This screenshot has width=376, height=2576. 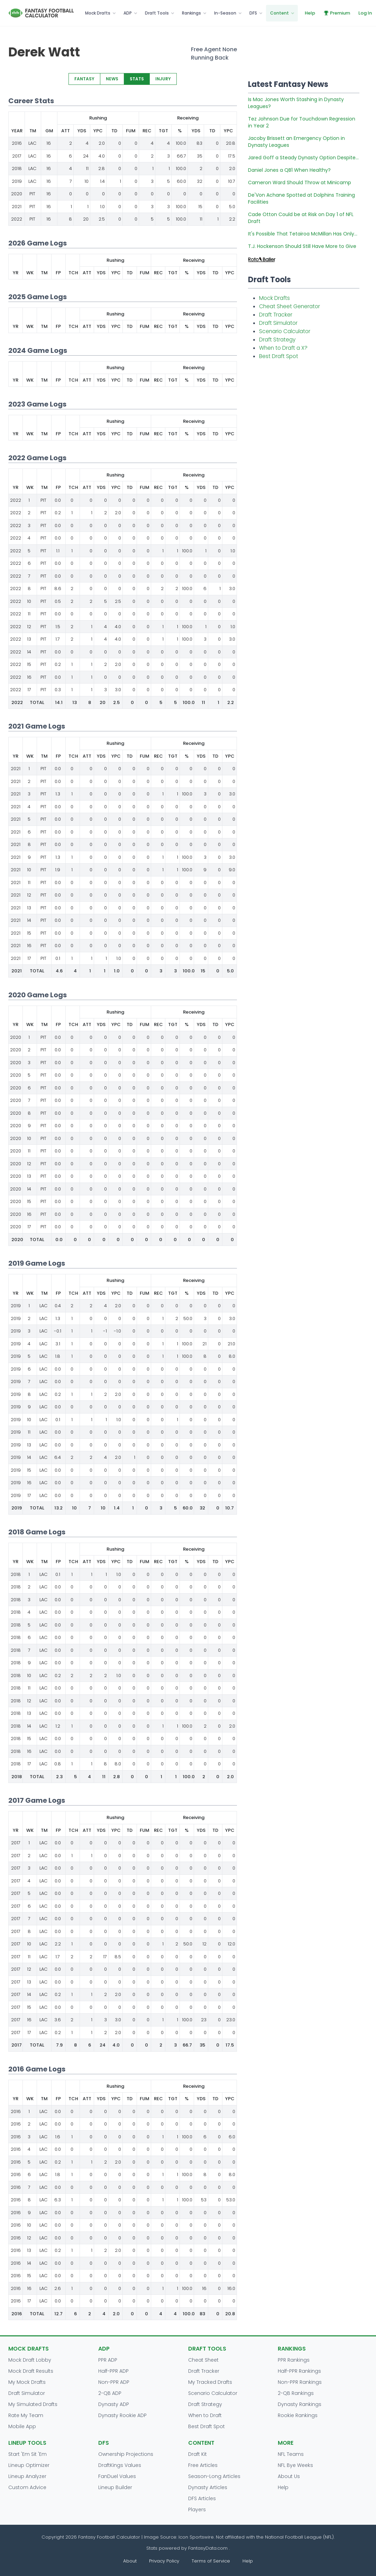 What do you see at coordinates (137, 79) in the screenshot?
I see `STATS` at bounding box center [137, 79].